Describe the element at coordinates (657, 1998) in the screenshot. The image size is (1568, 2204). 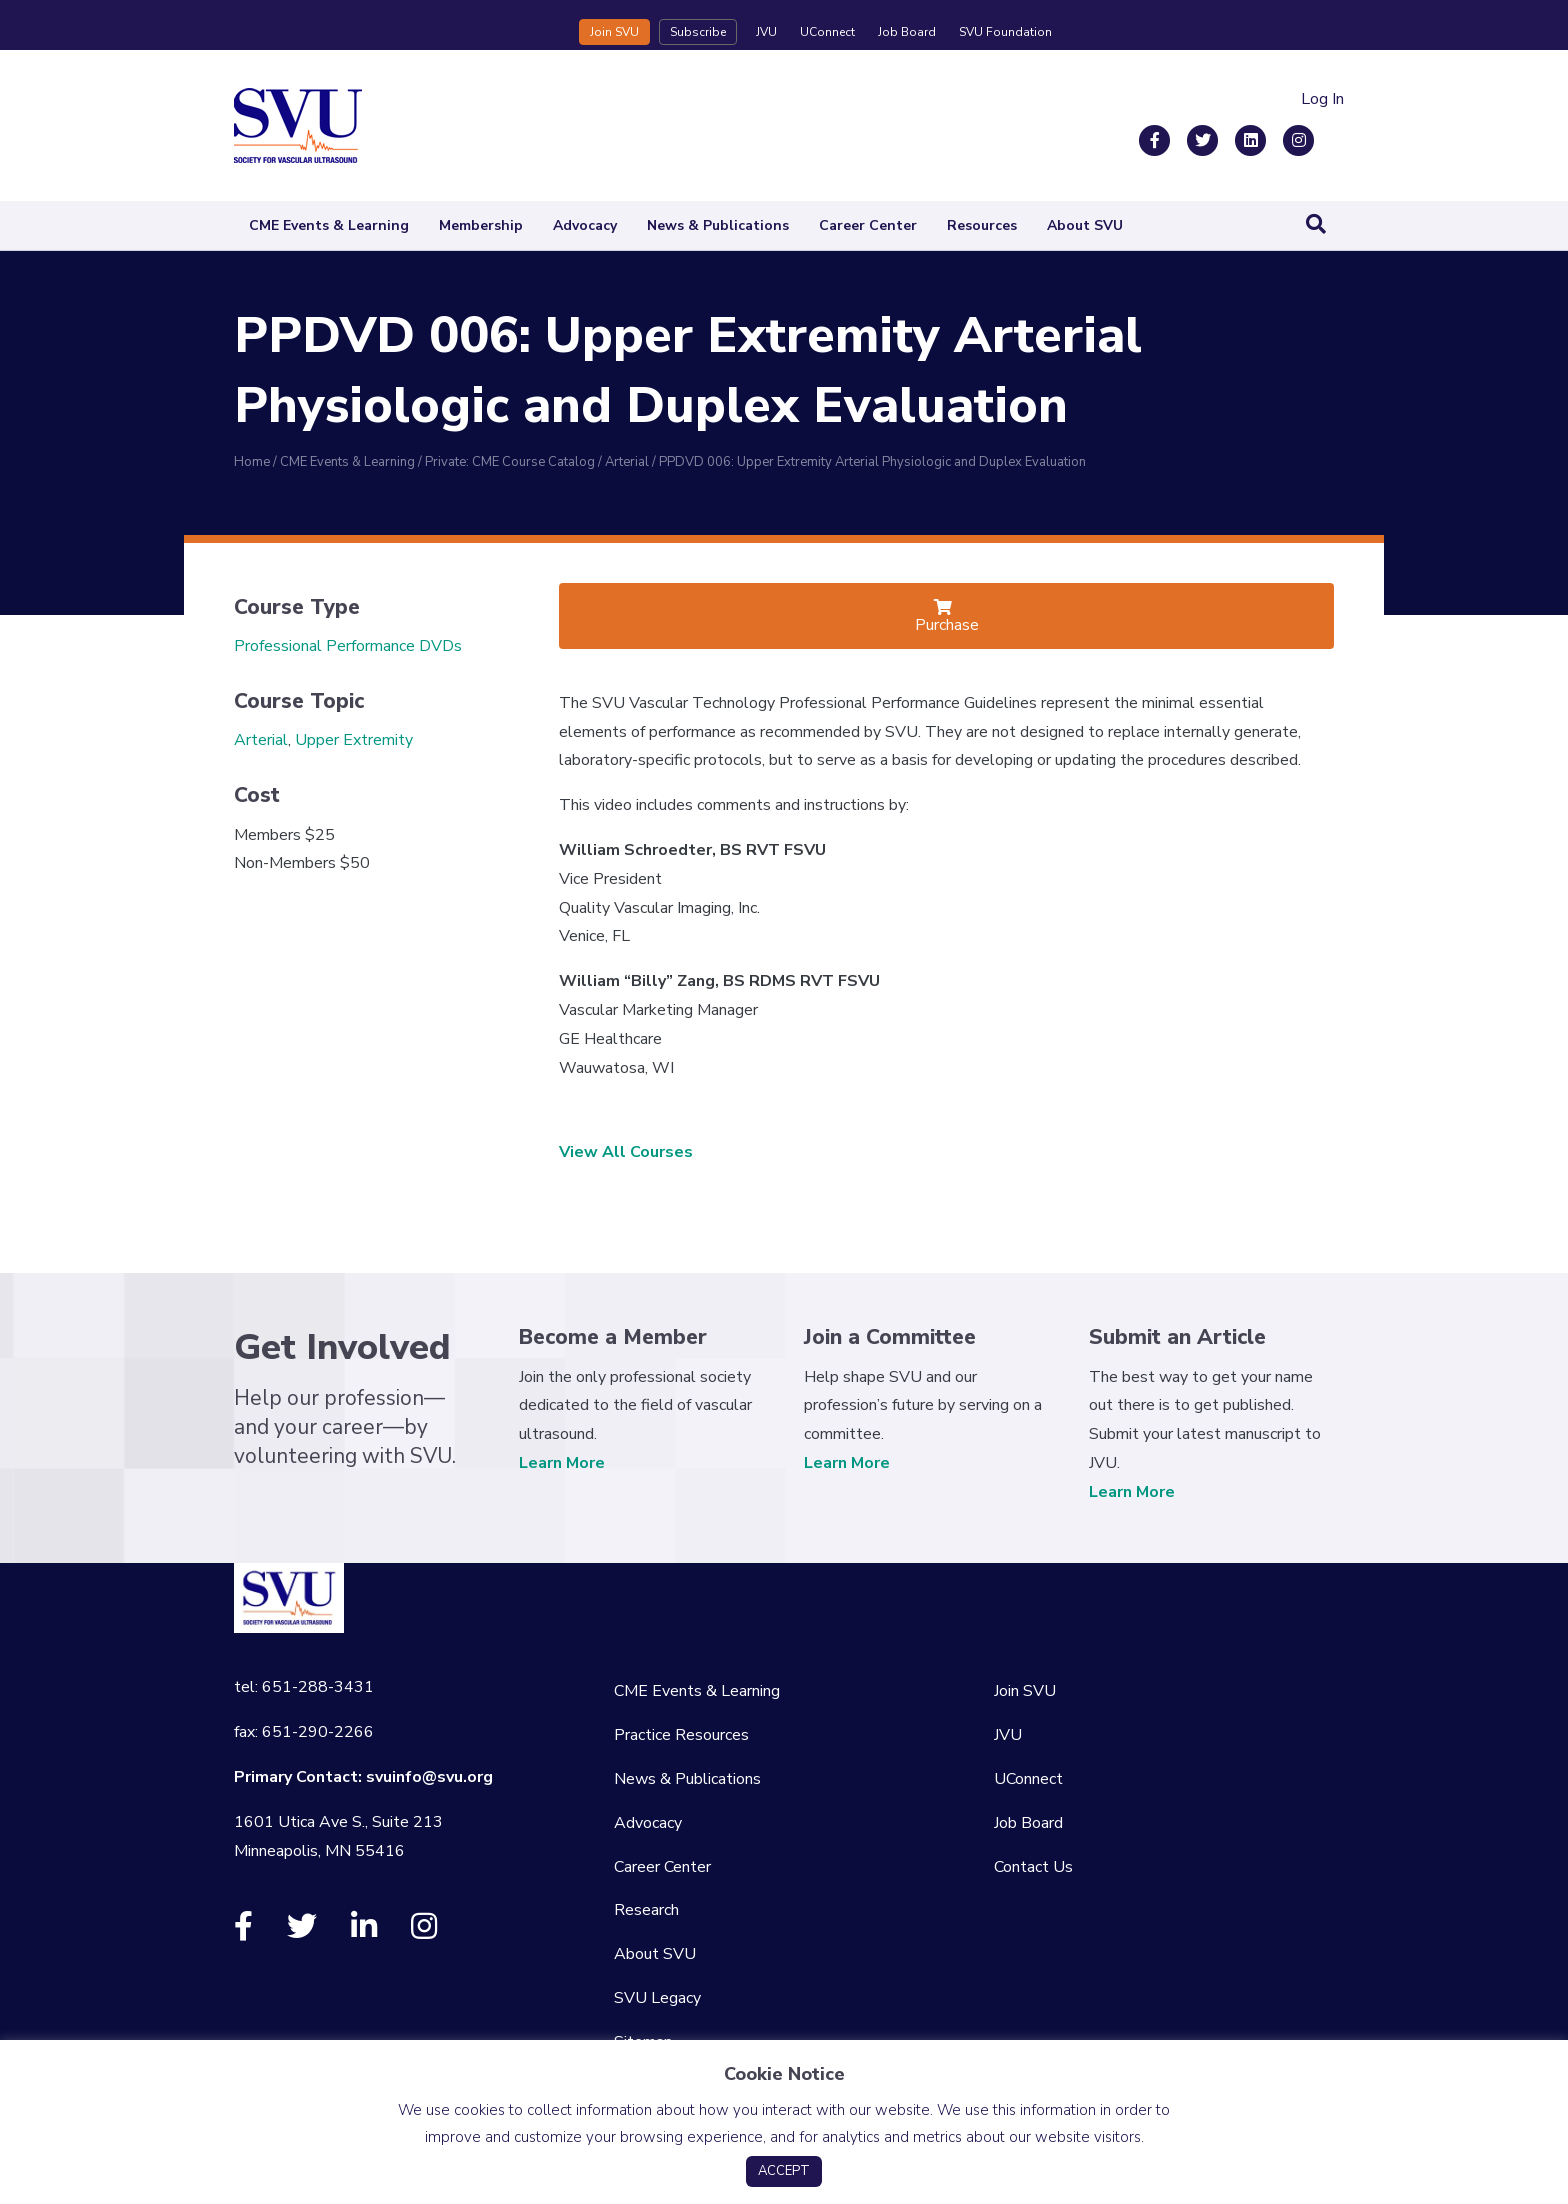
I see `SVU Legacy [menuitem]` at that location.